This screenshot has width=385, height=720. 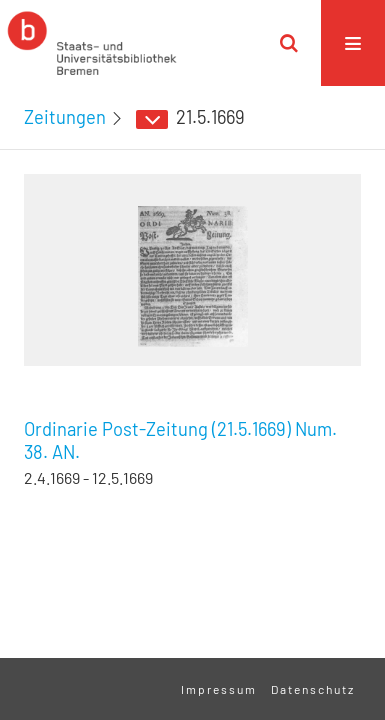 What do you see at coordinates (65, 117) in the screenshot?
I see `Zeitungen` at bounding box center [65, 117].